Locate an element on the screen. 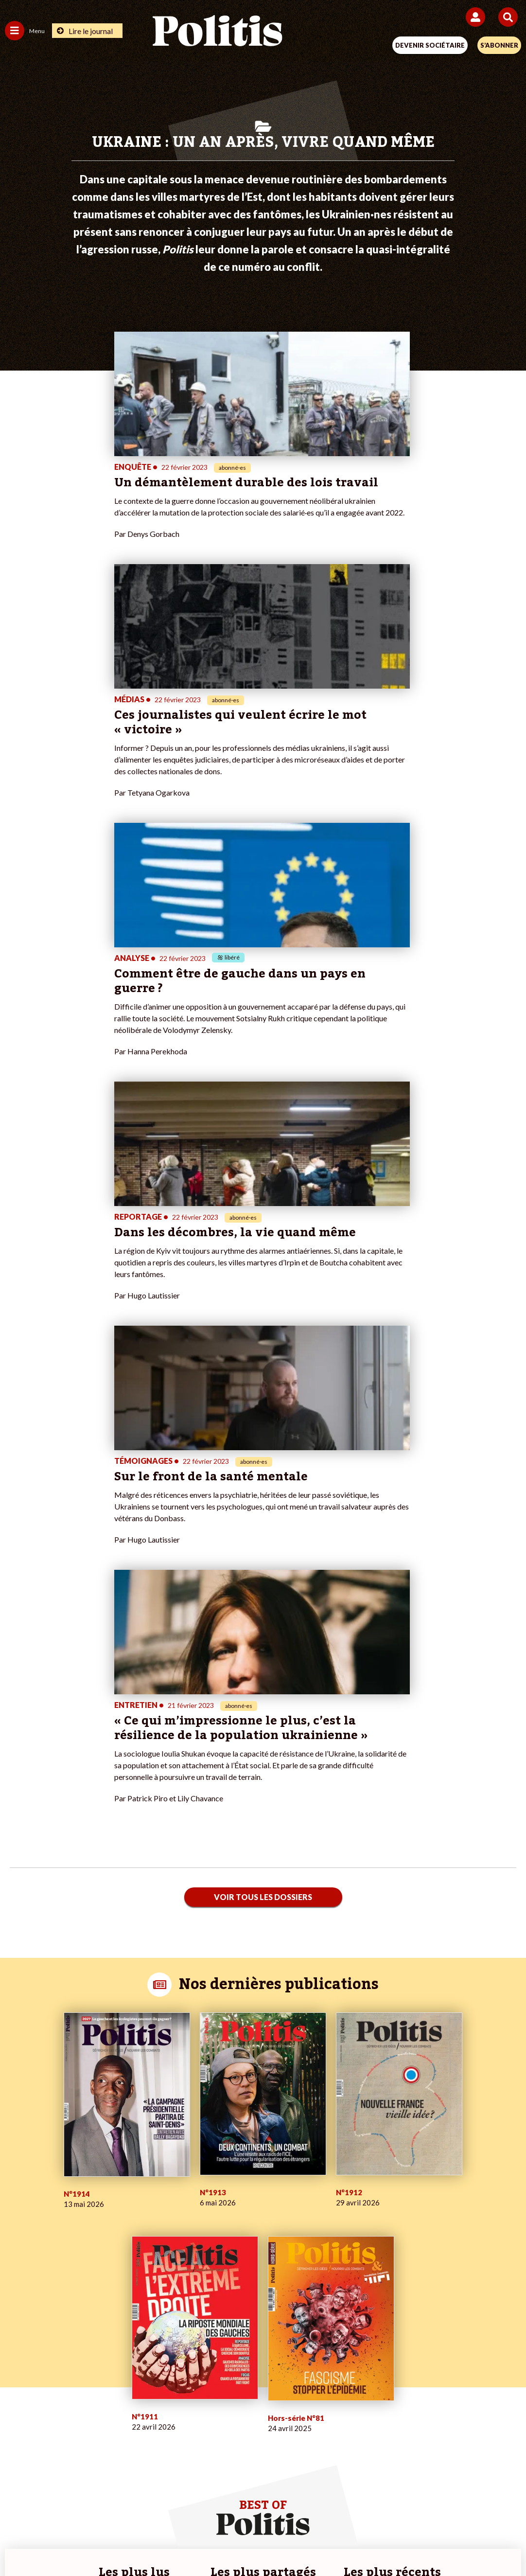 This screenshot has height=2576, width=526. À propos de Politis is located at coordinates (206, 2235).